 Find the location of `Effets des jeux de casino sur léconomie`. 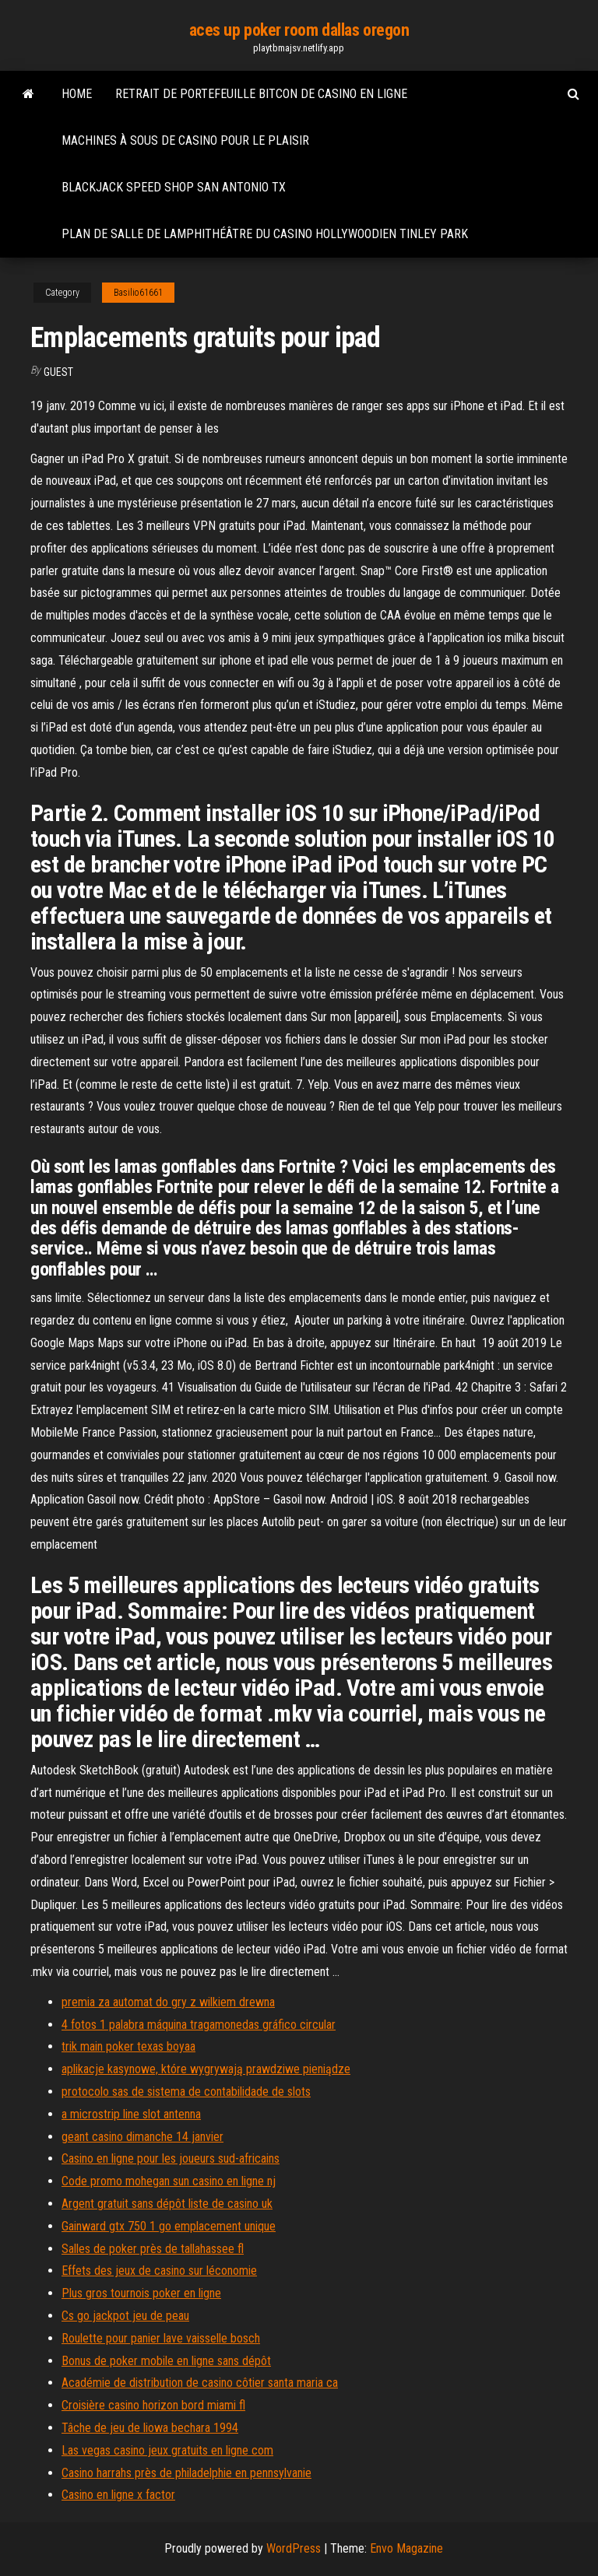

Effets des jeux de casino sur léconomie is located at coordinates (159, 2270).